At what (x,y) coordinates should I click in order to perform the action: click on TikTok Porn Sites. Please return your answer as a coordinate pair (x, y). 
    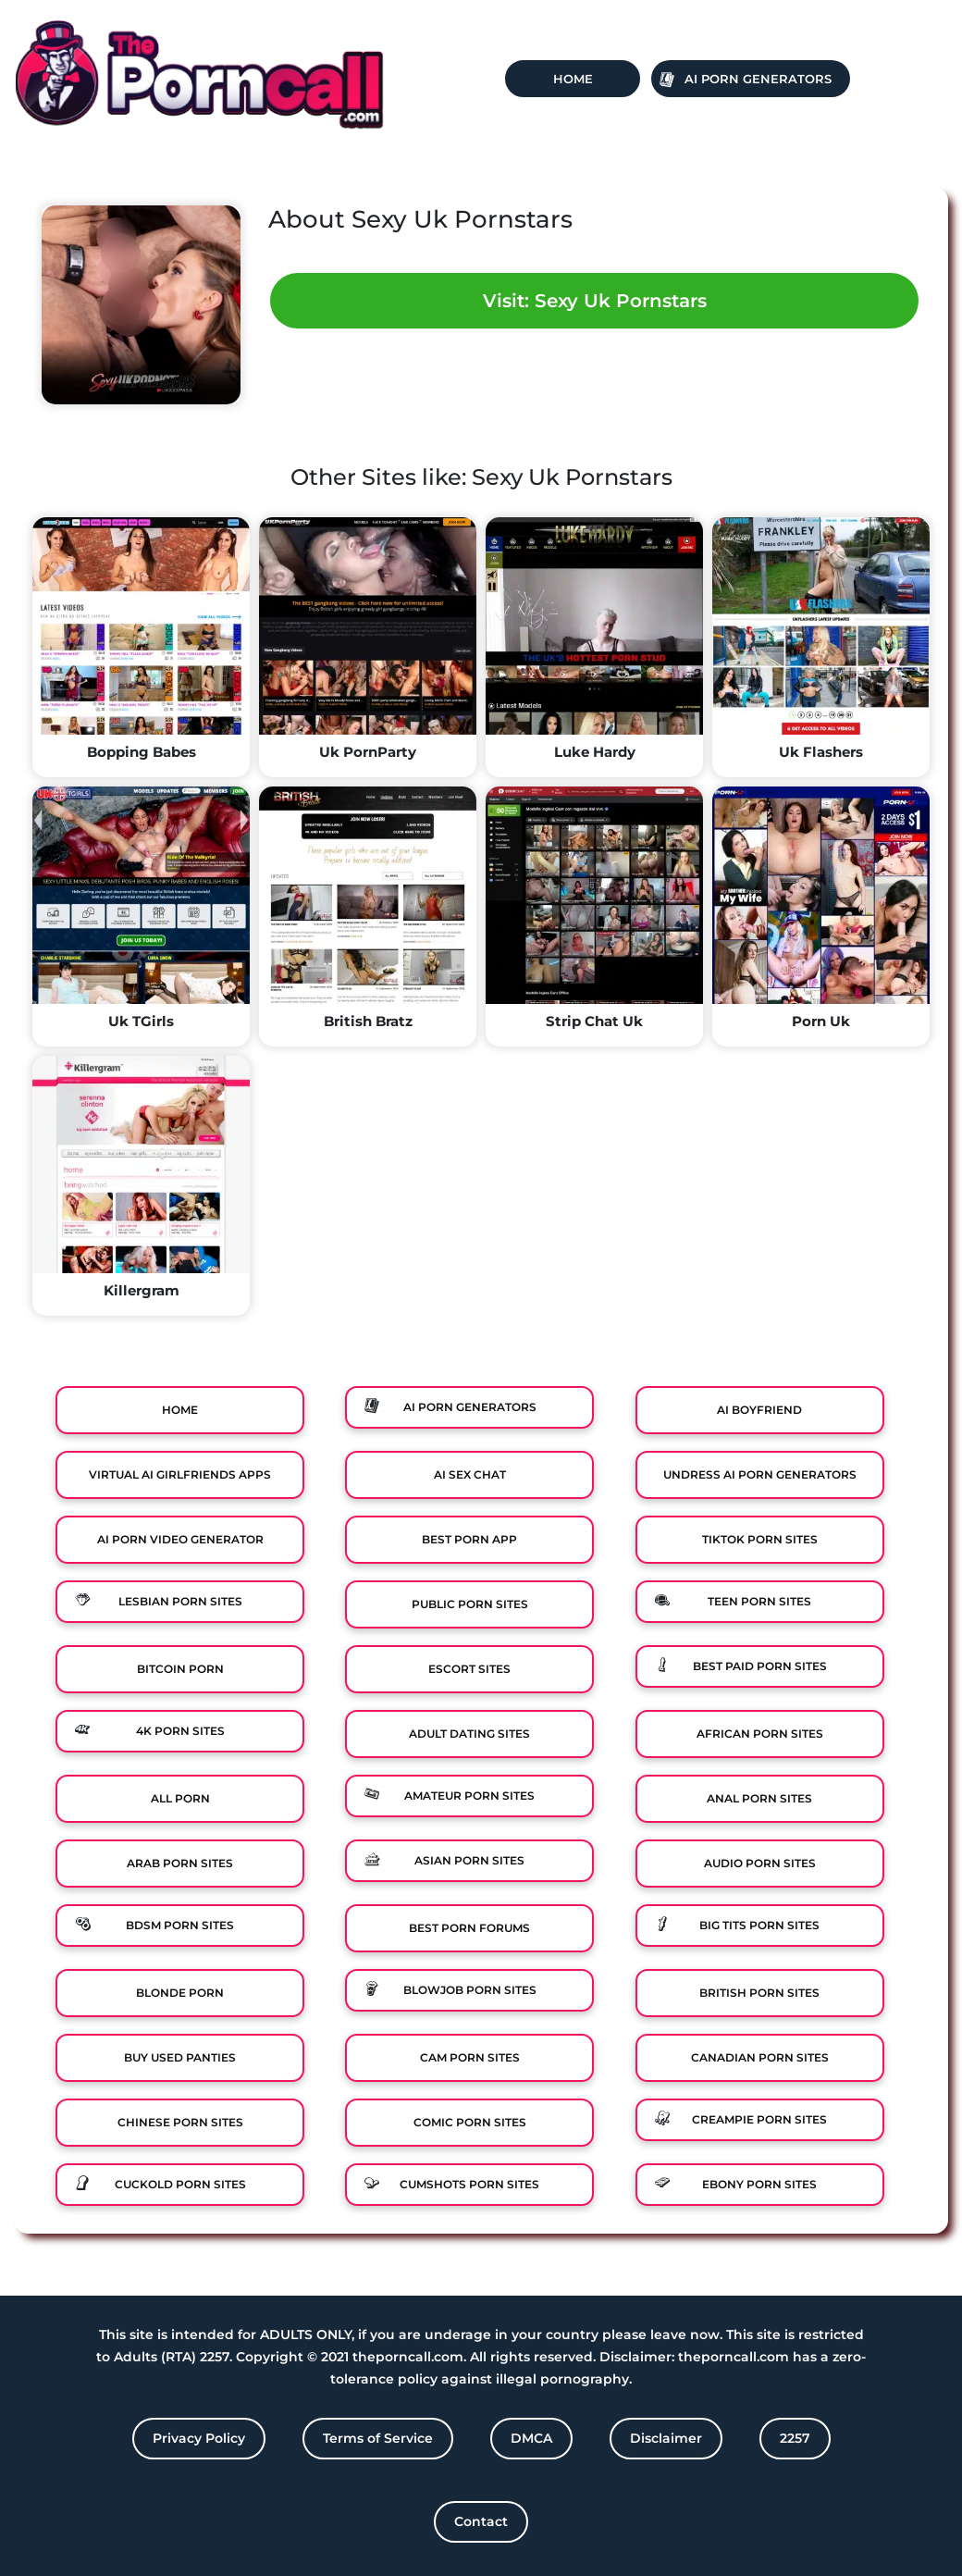
    Looking at the image, I should click on (760, 1539).